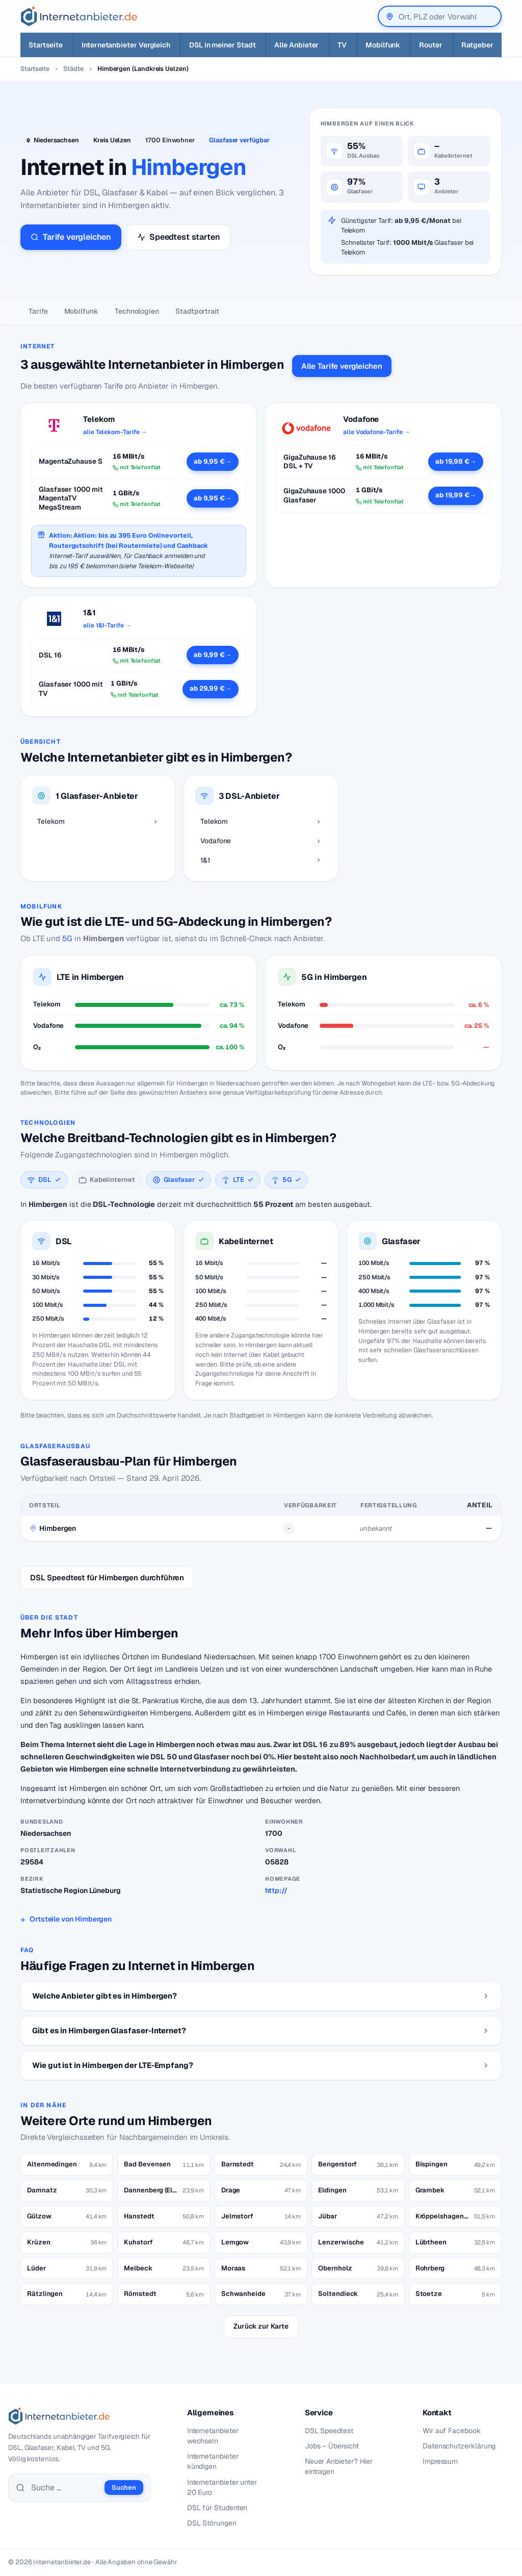 Image resolution: width=522 pixels, height=2576 pixels. What do you see at coordinates (137, 311) in the screenshot?
I see `Technologien` at bounding box center [137, 311].